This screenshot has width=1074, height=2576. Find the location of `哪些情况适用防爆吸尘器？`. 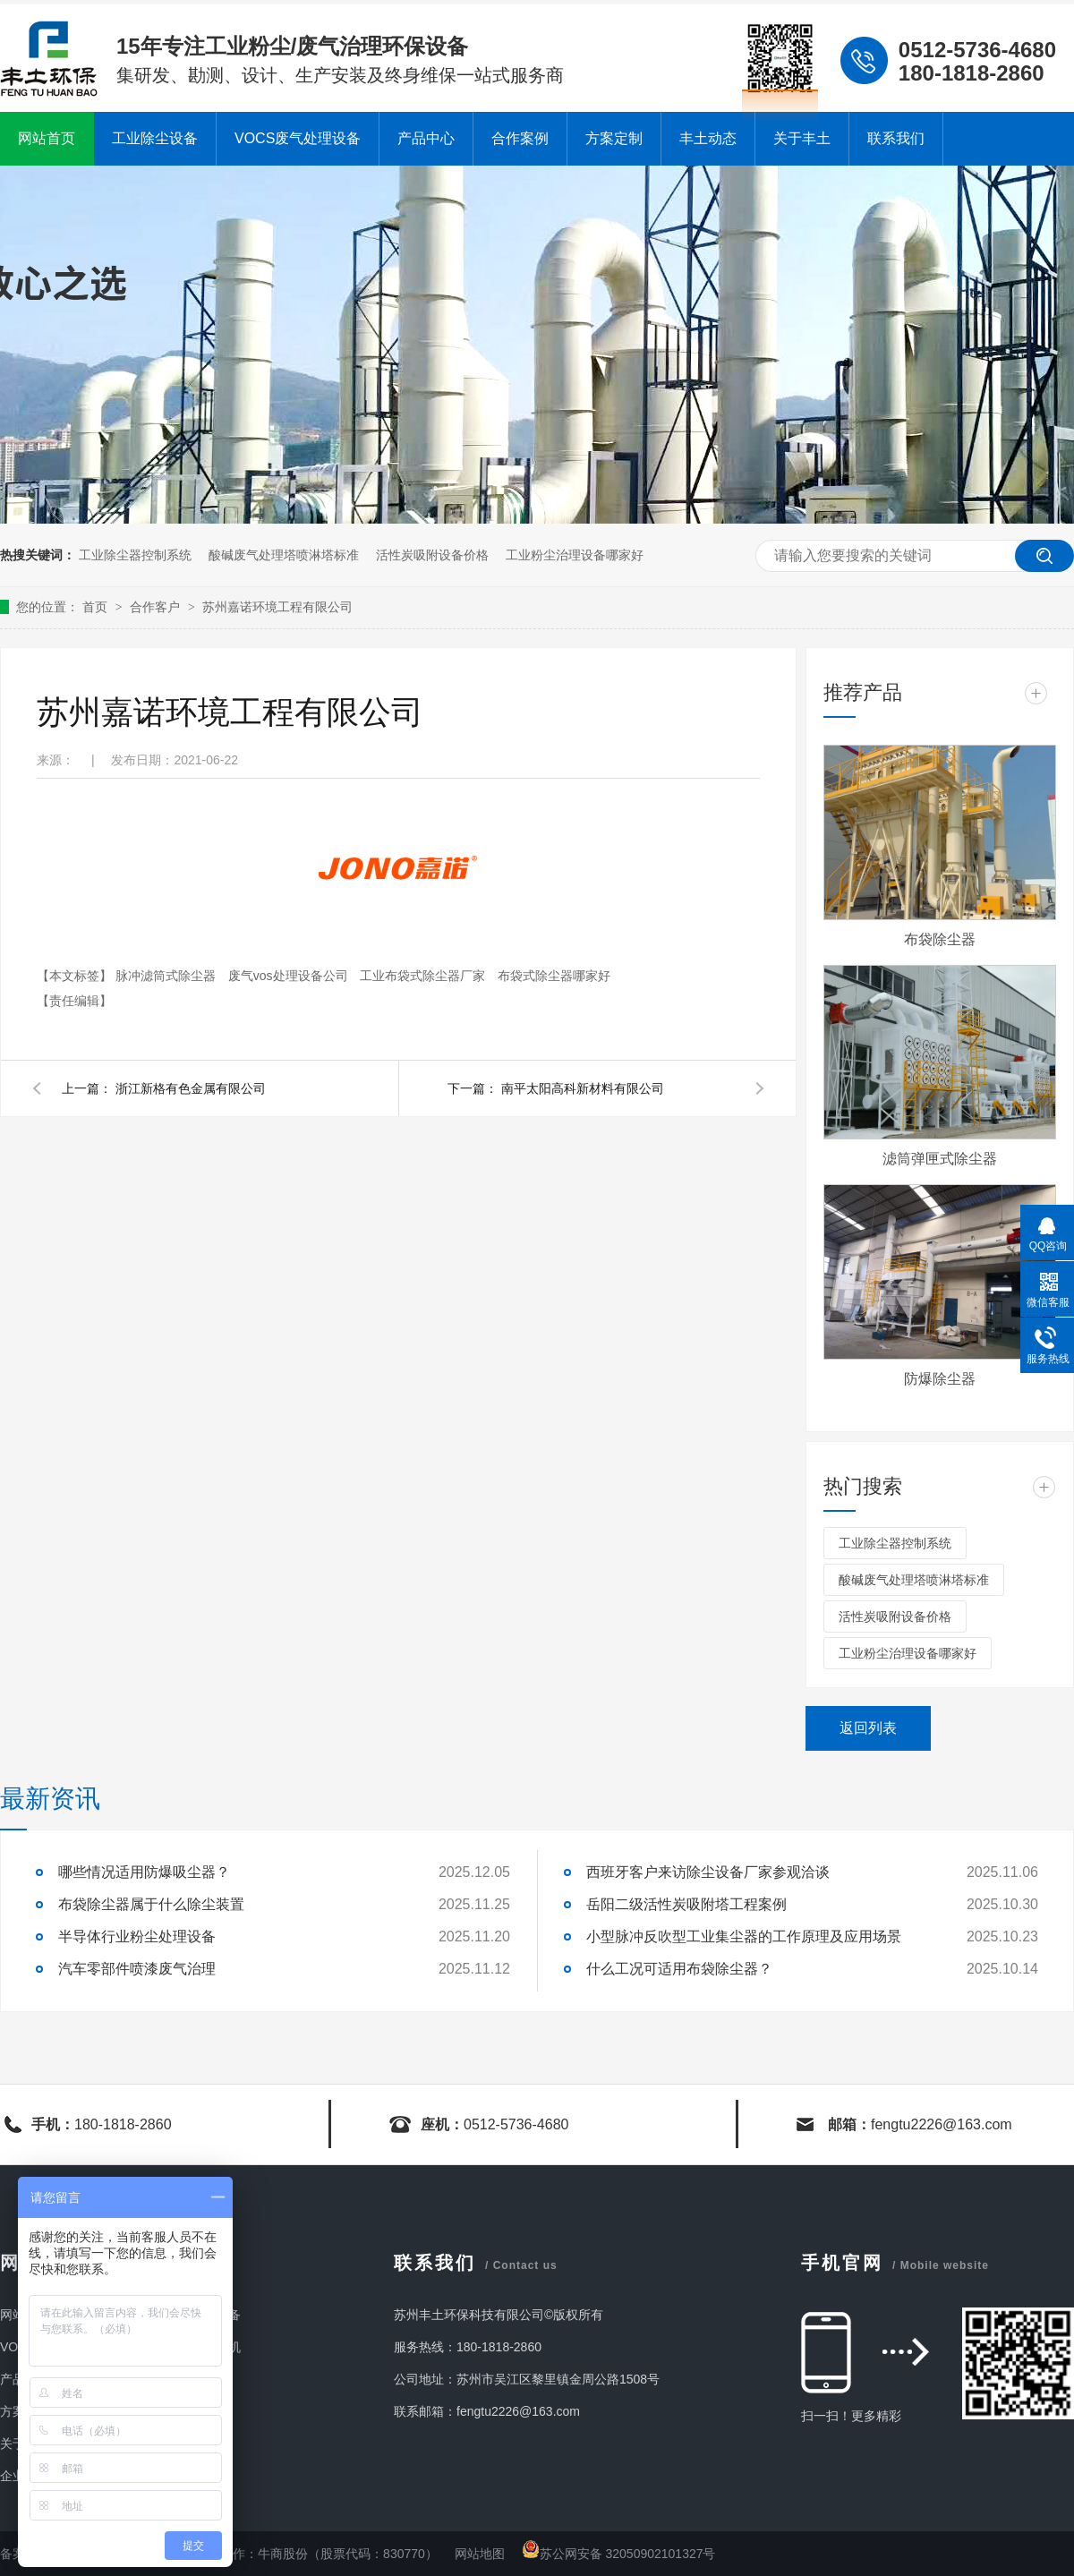

哪些情况适用防爆吸尘器？ is located at coordinates (144, 1872).